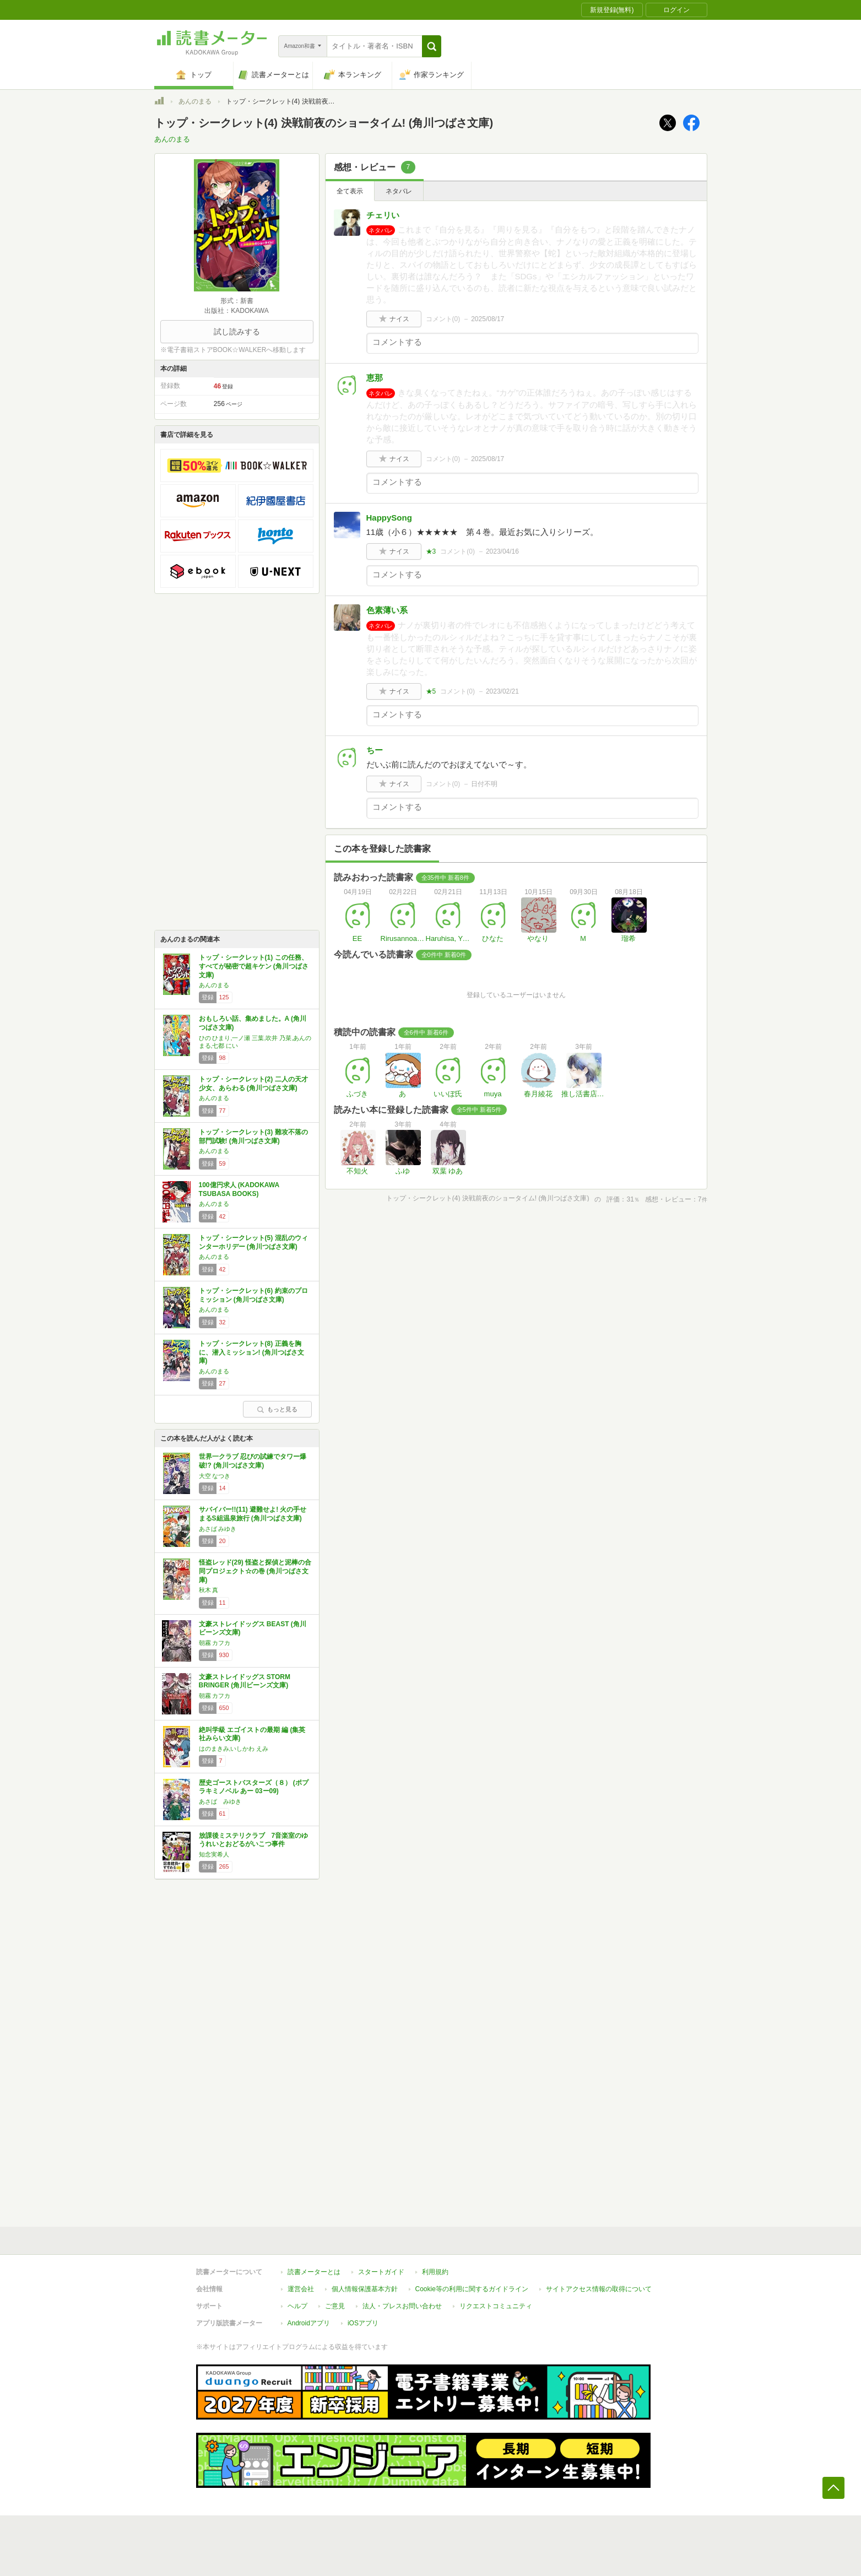 The height and width of the screenshot is (2576, 861). I want to click on ヘルプ, so click(297, 2306).